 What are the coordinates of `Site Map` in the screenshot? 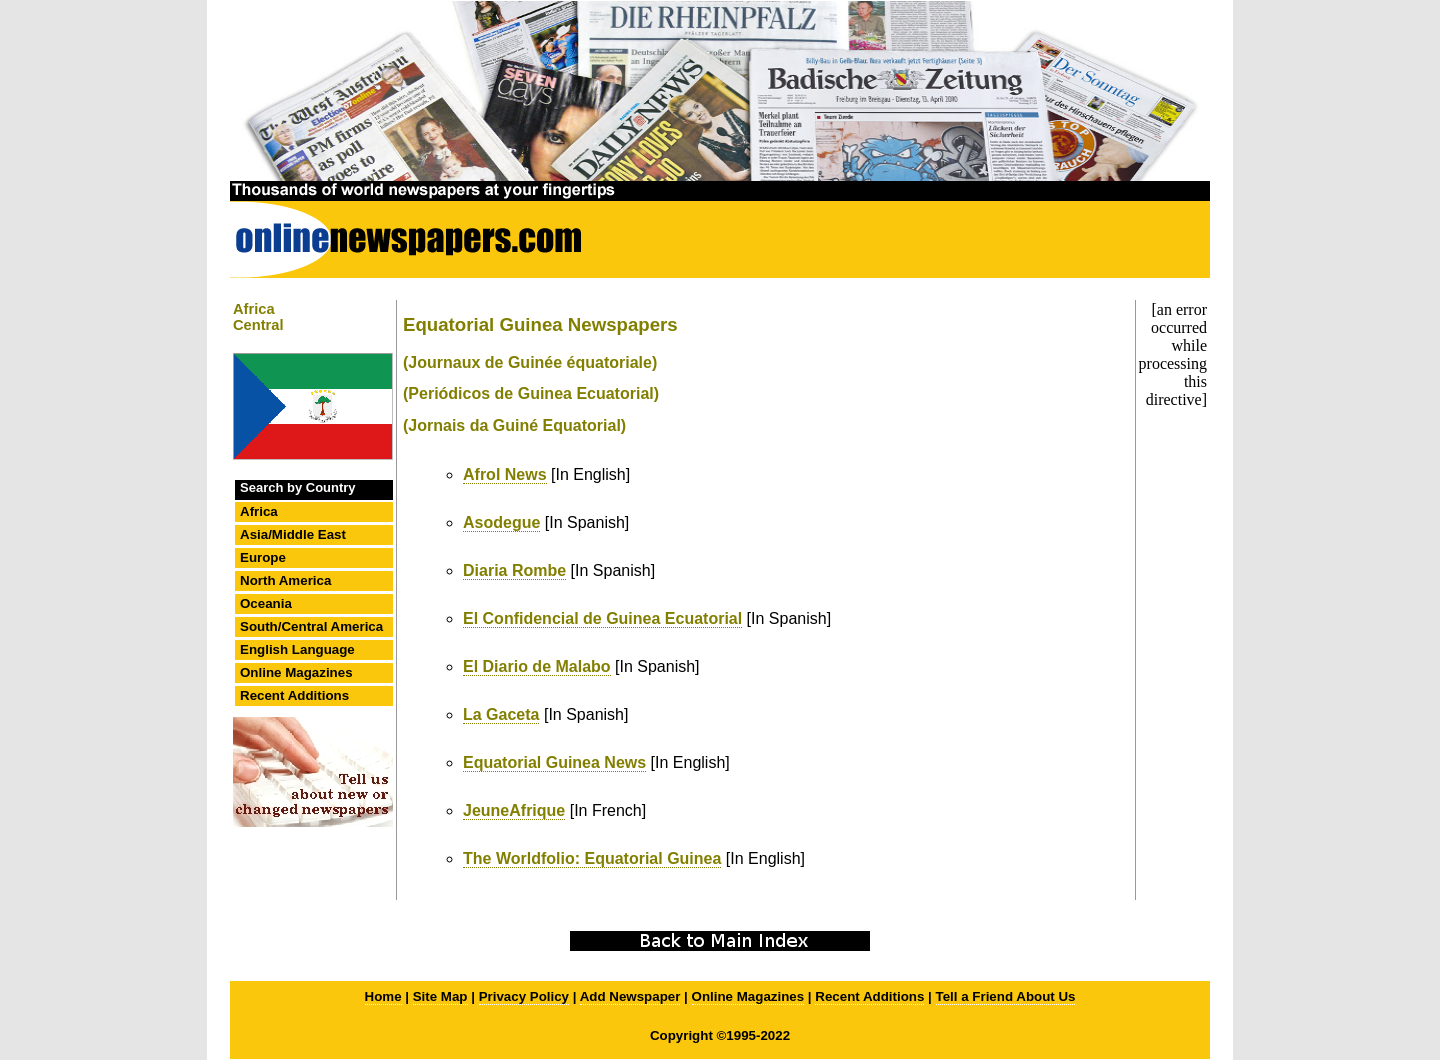 It's located at (440, 996).